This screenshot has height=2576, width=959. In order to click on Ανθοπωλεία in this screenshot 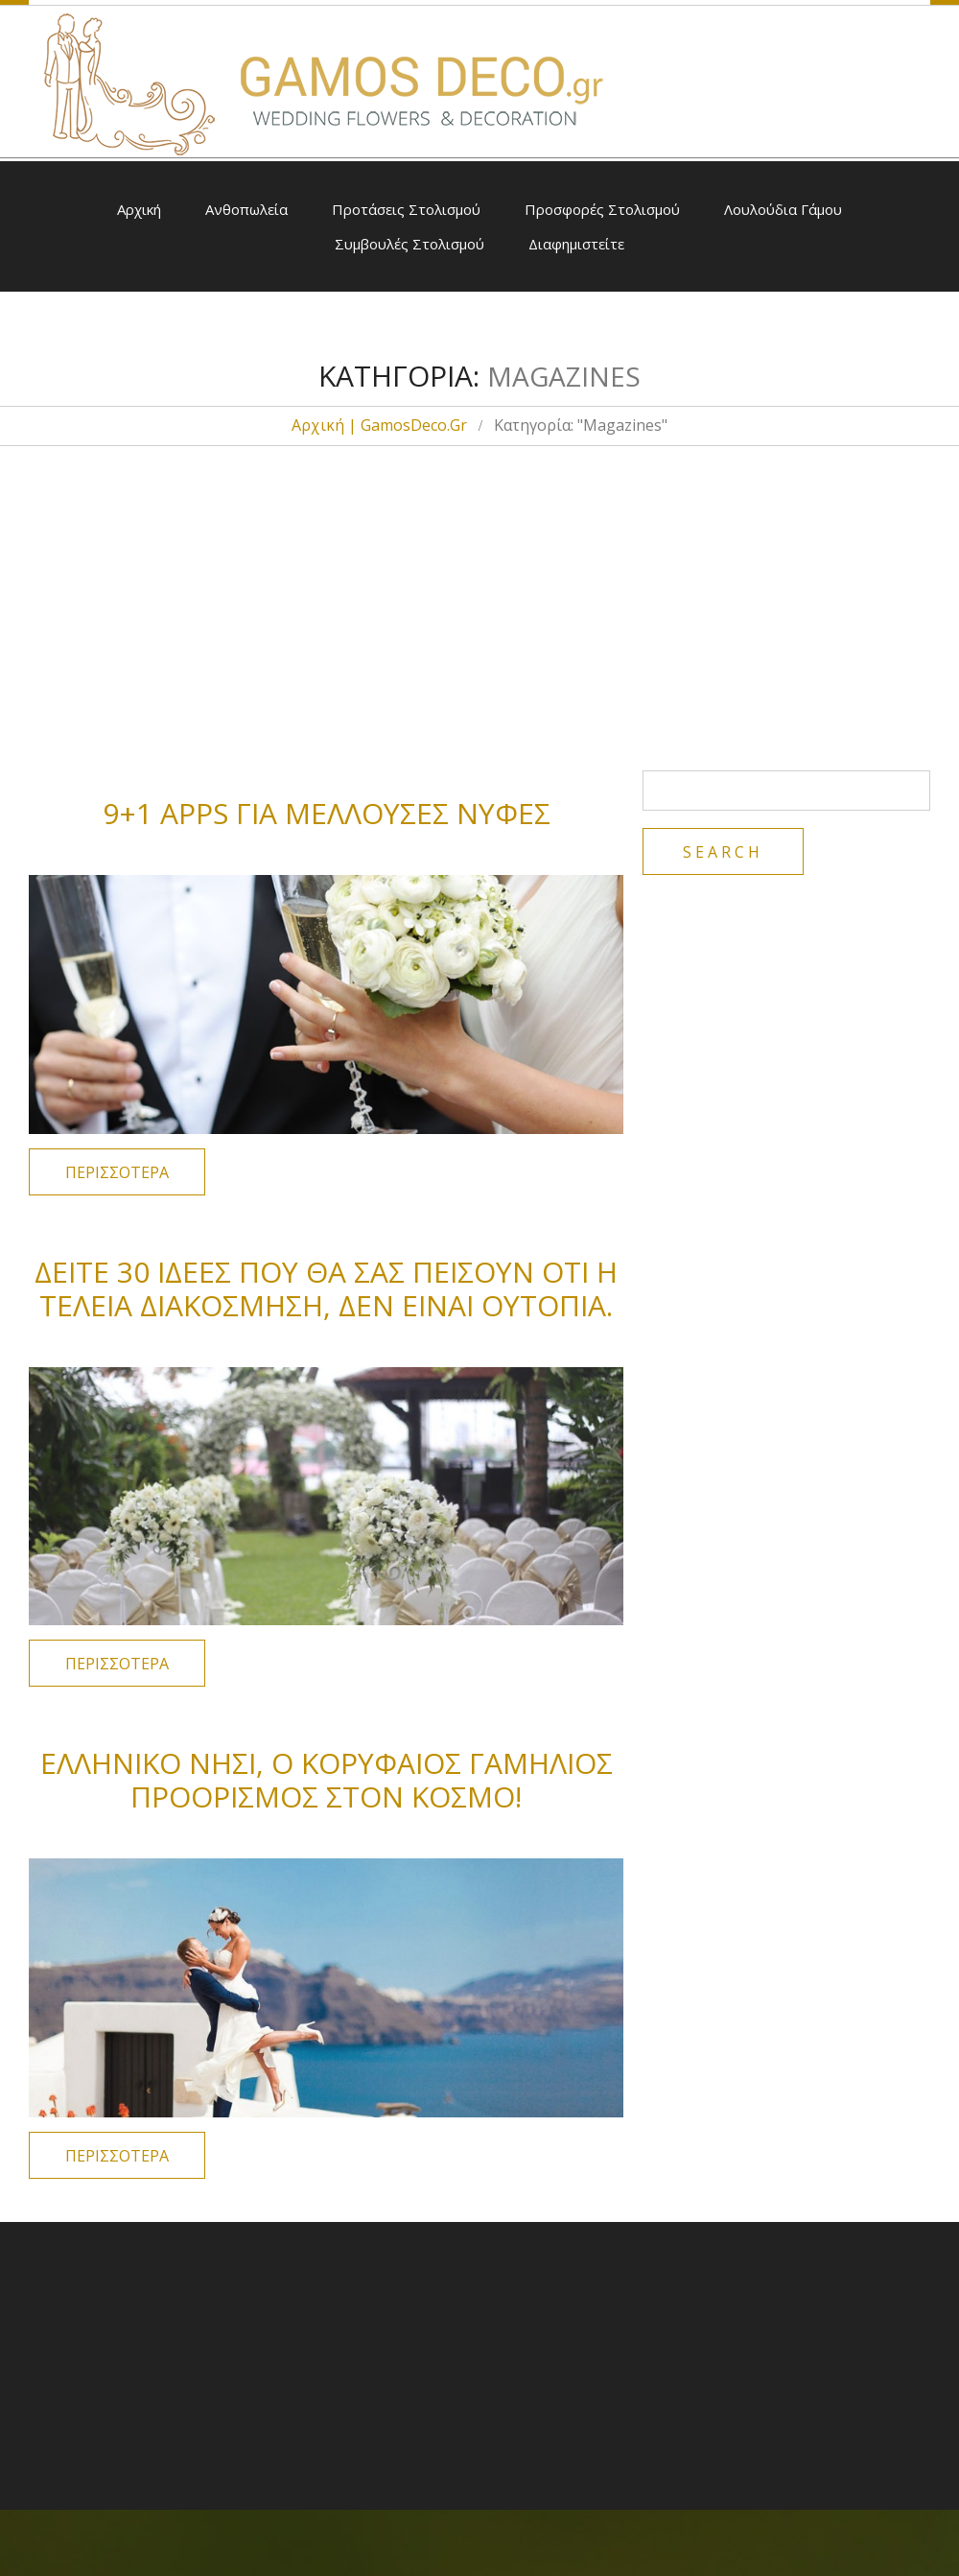, I will do `click(246, 209)`.